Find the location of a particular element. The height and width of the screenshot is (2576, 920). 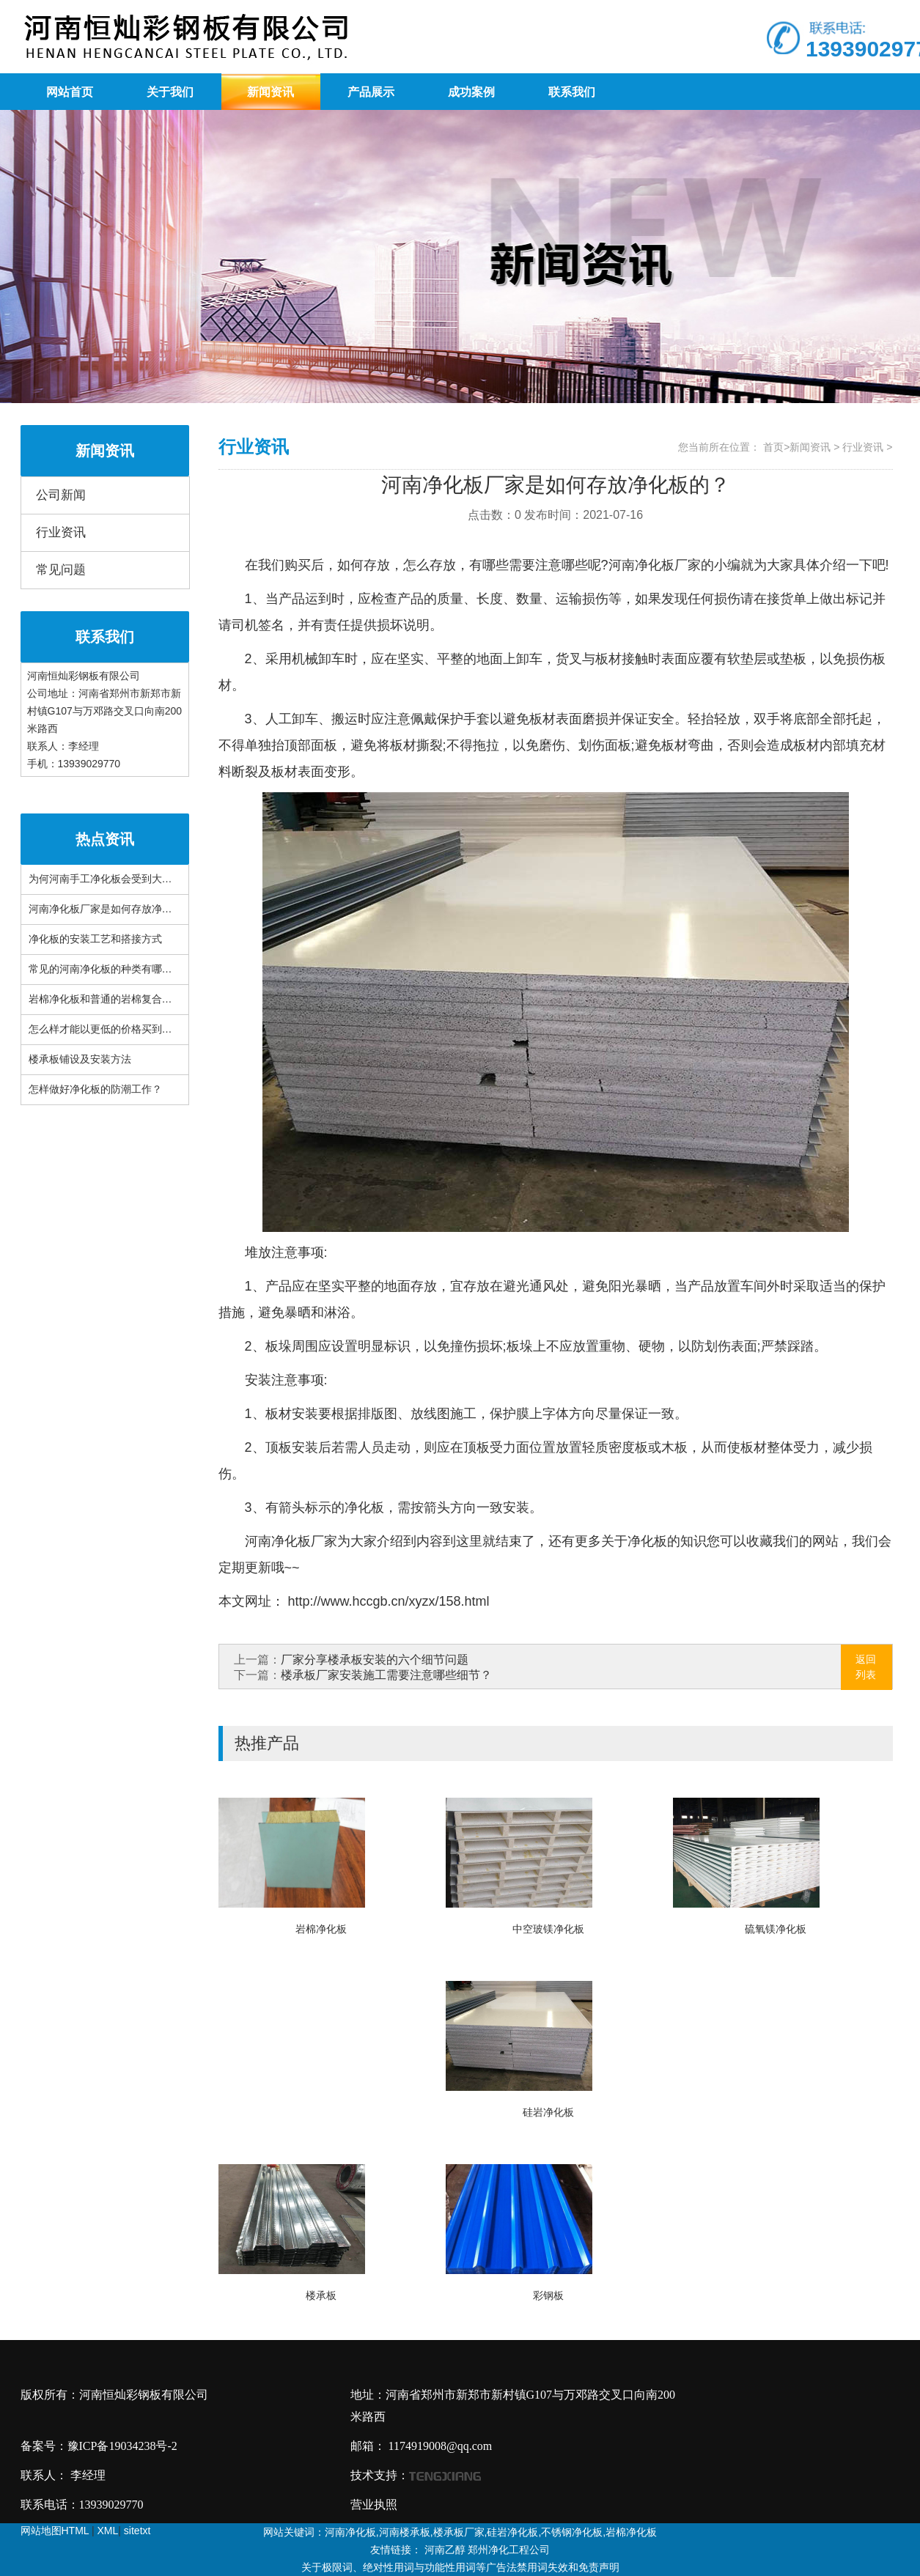

常见的河南净化板的种类有哪些你知道吗？ is located at coordinates (126, 969).